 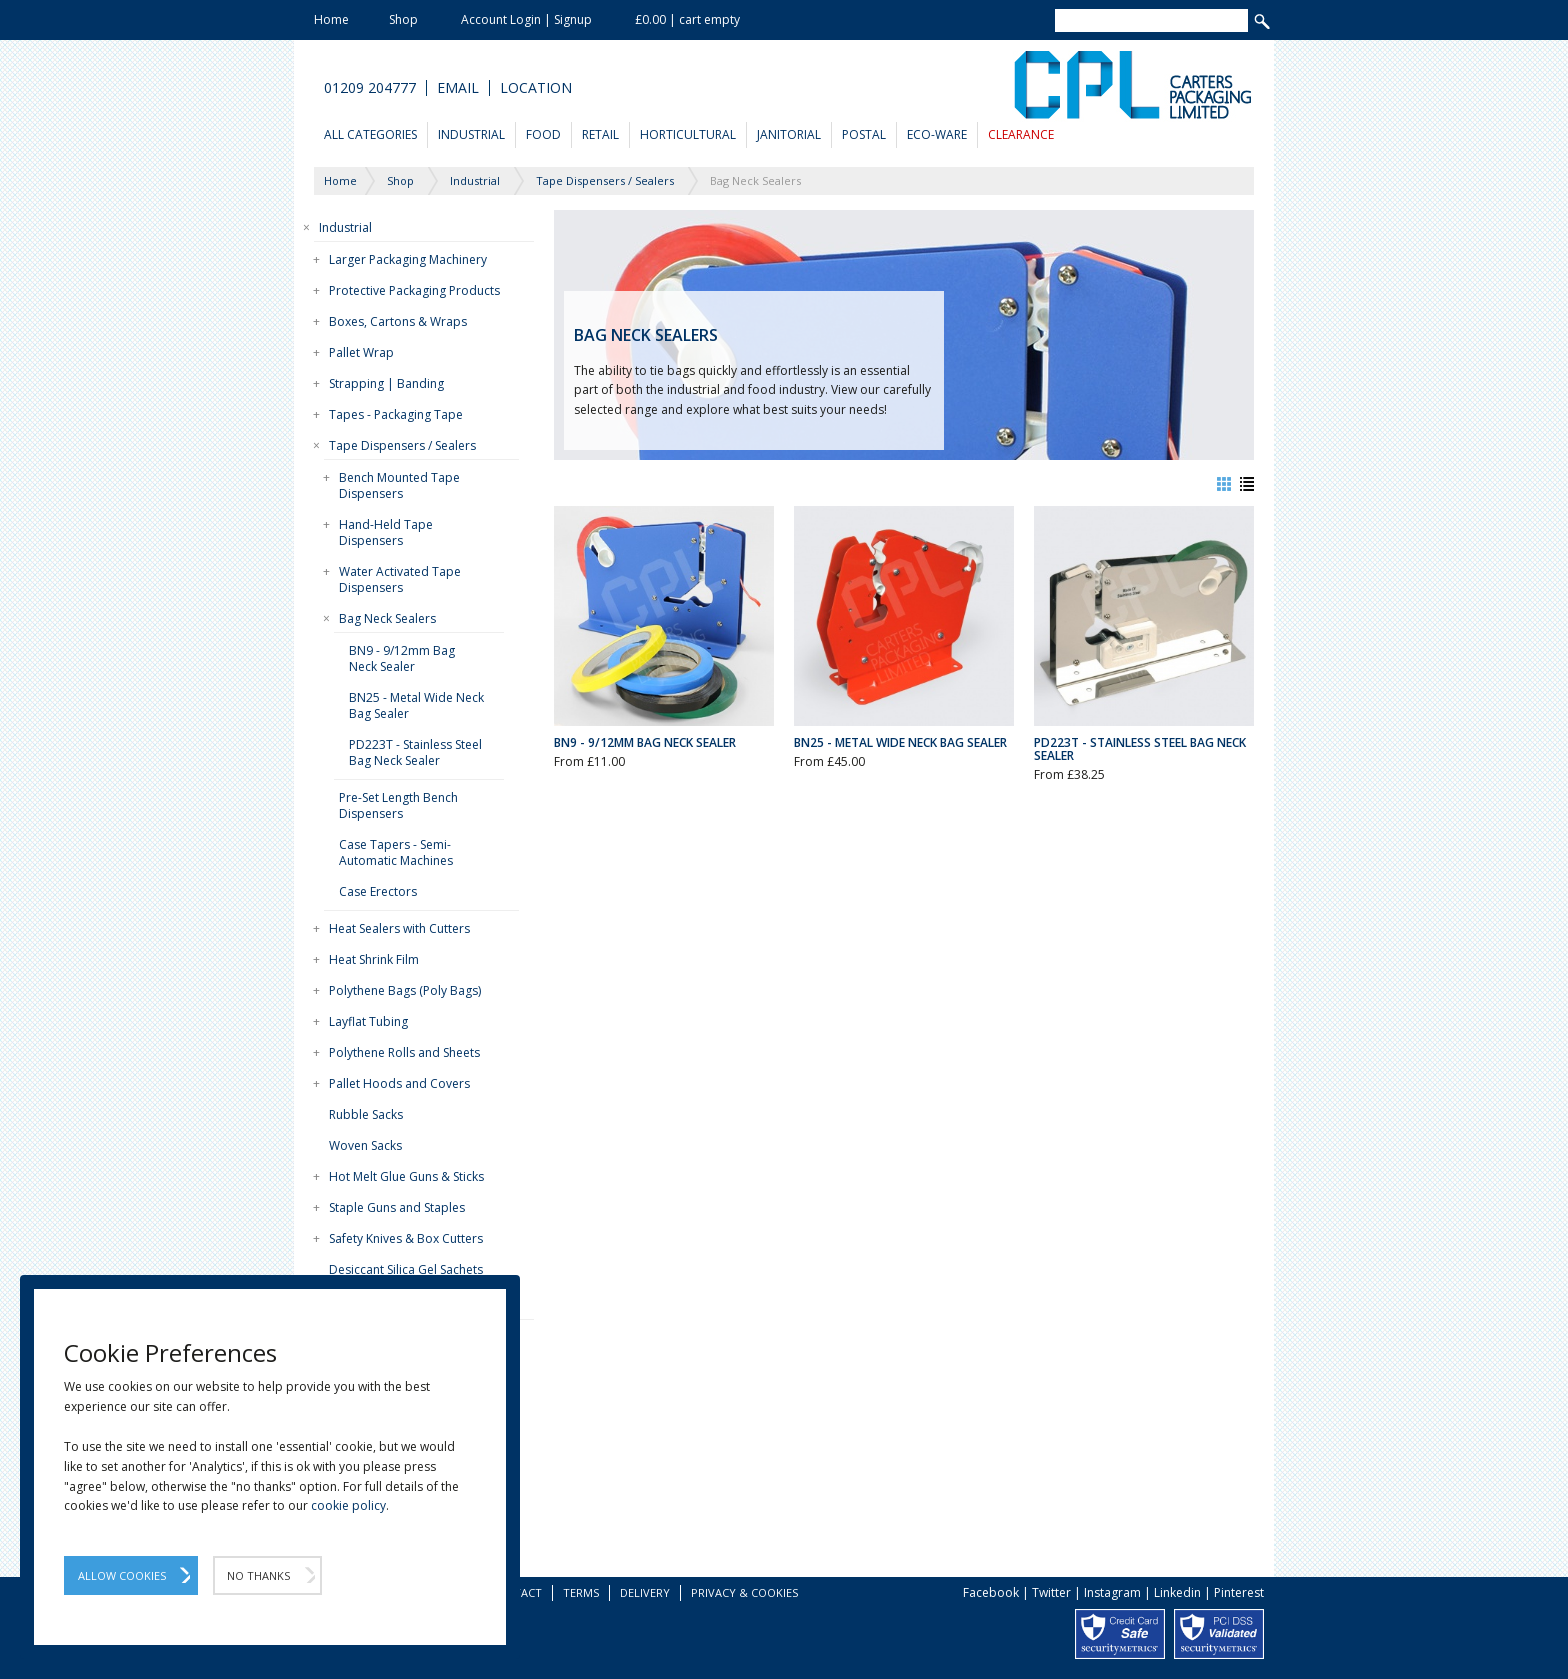 What do you see at coordinates (688, 134) in the screenshot?
I see `Horticultural` at bounding box center [688, 134].